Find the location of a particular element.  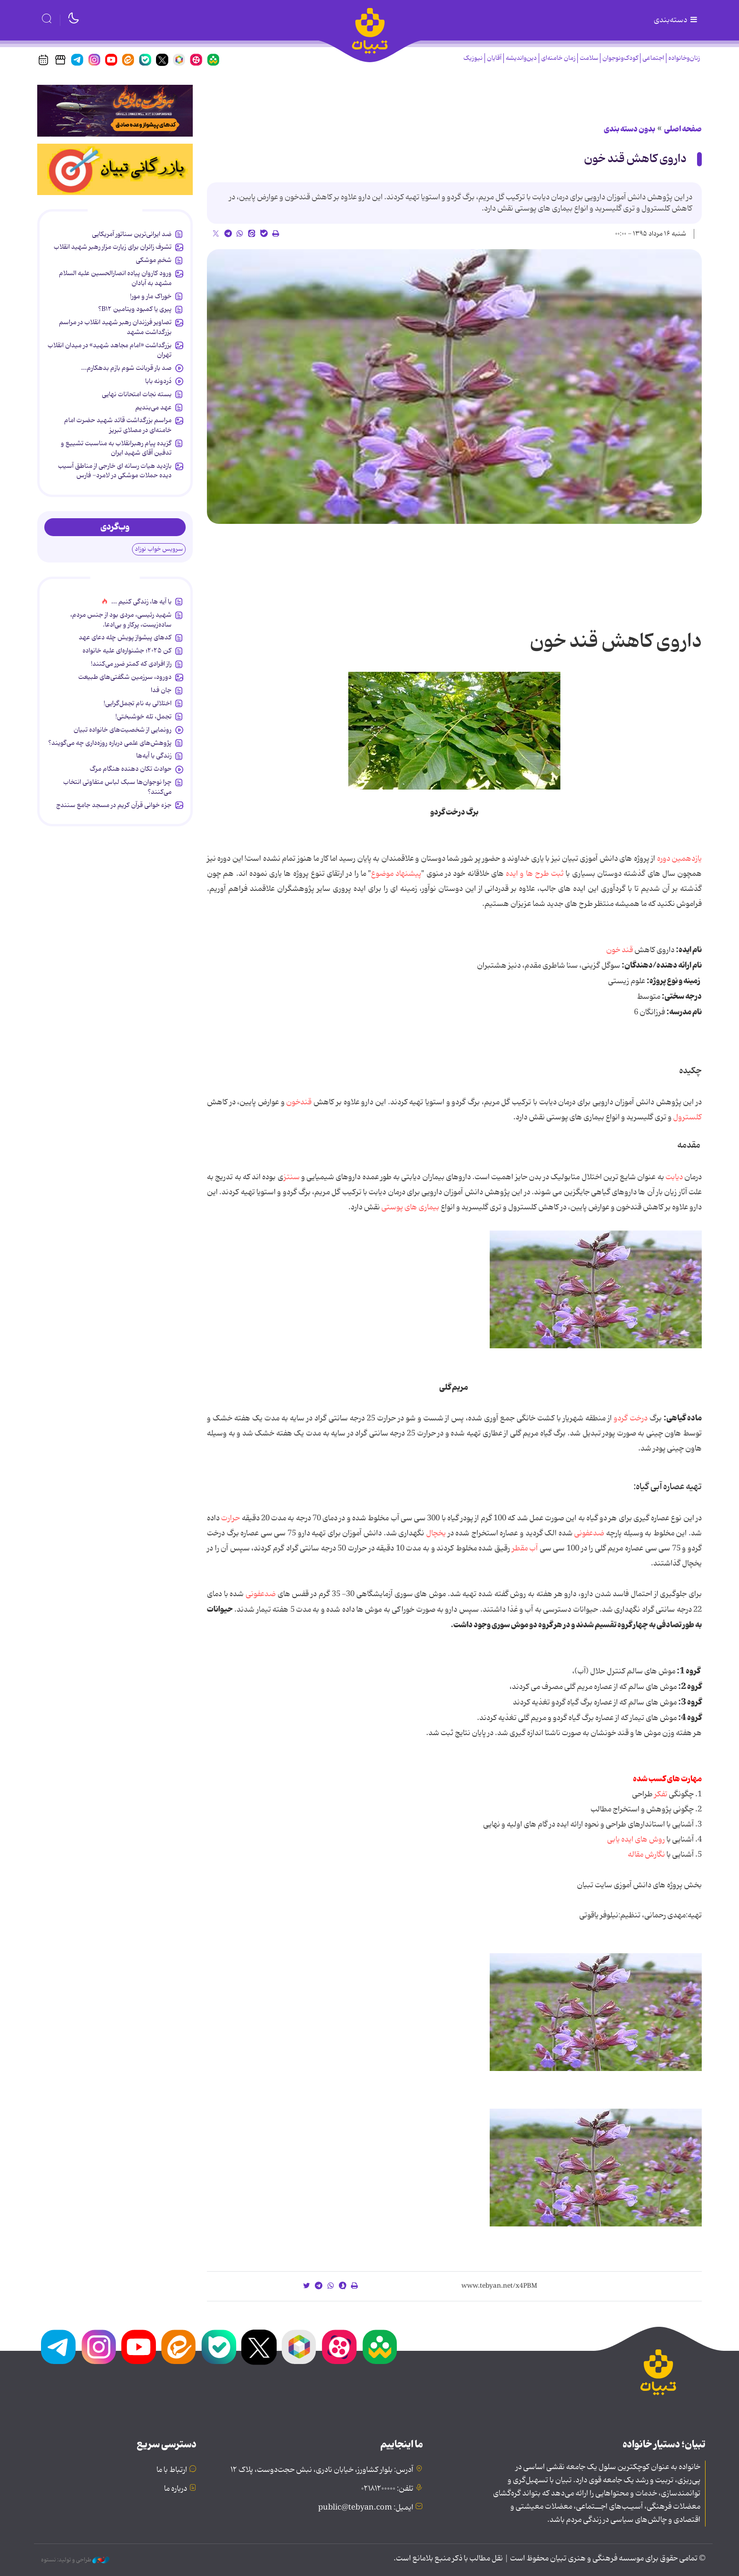

یازدهمین دوره is located at coordinates (679, 859).